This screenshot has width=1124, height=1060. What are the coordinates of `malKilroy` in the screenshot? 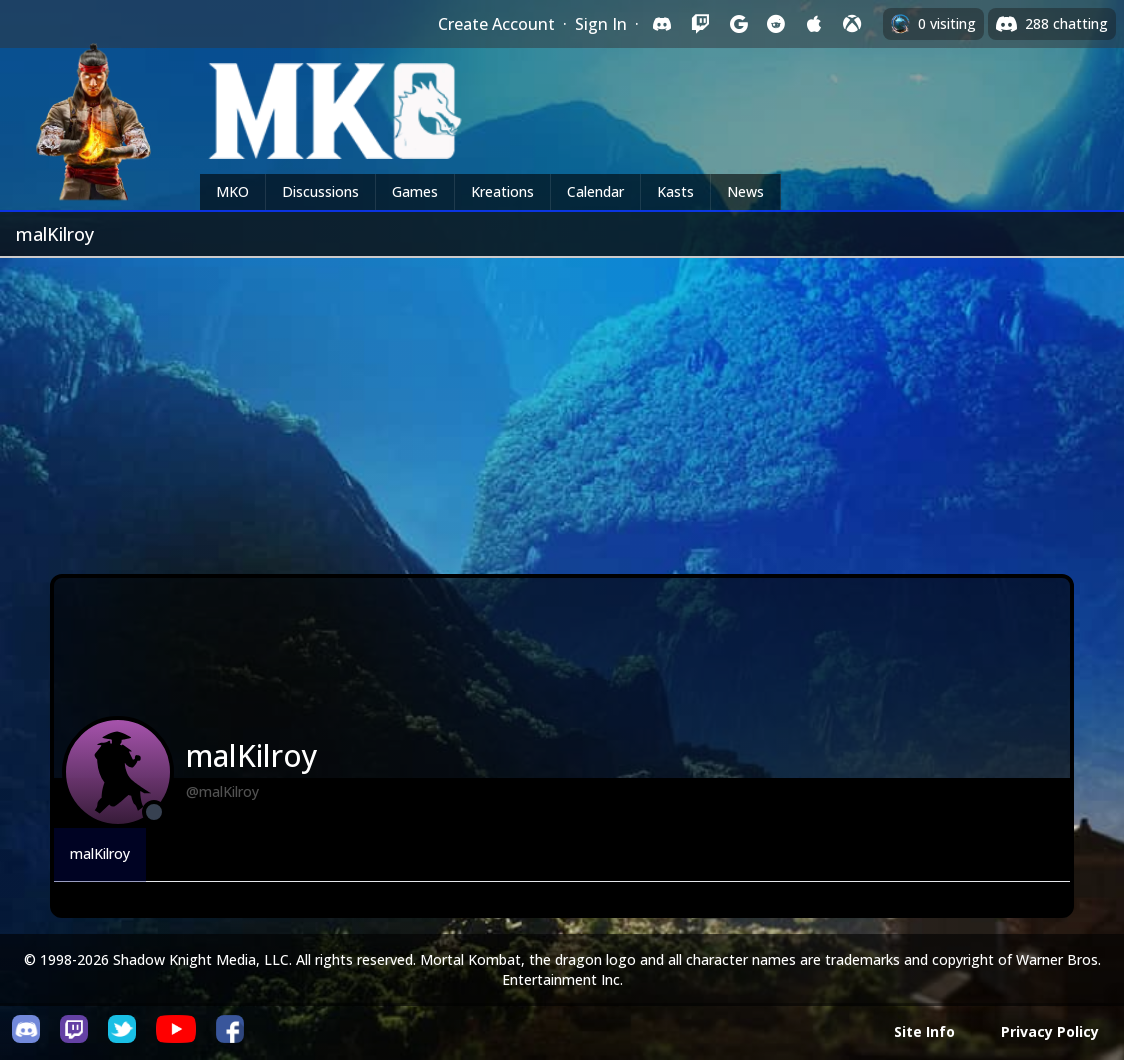 It's located at (100, 853).